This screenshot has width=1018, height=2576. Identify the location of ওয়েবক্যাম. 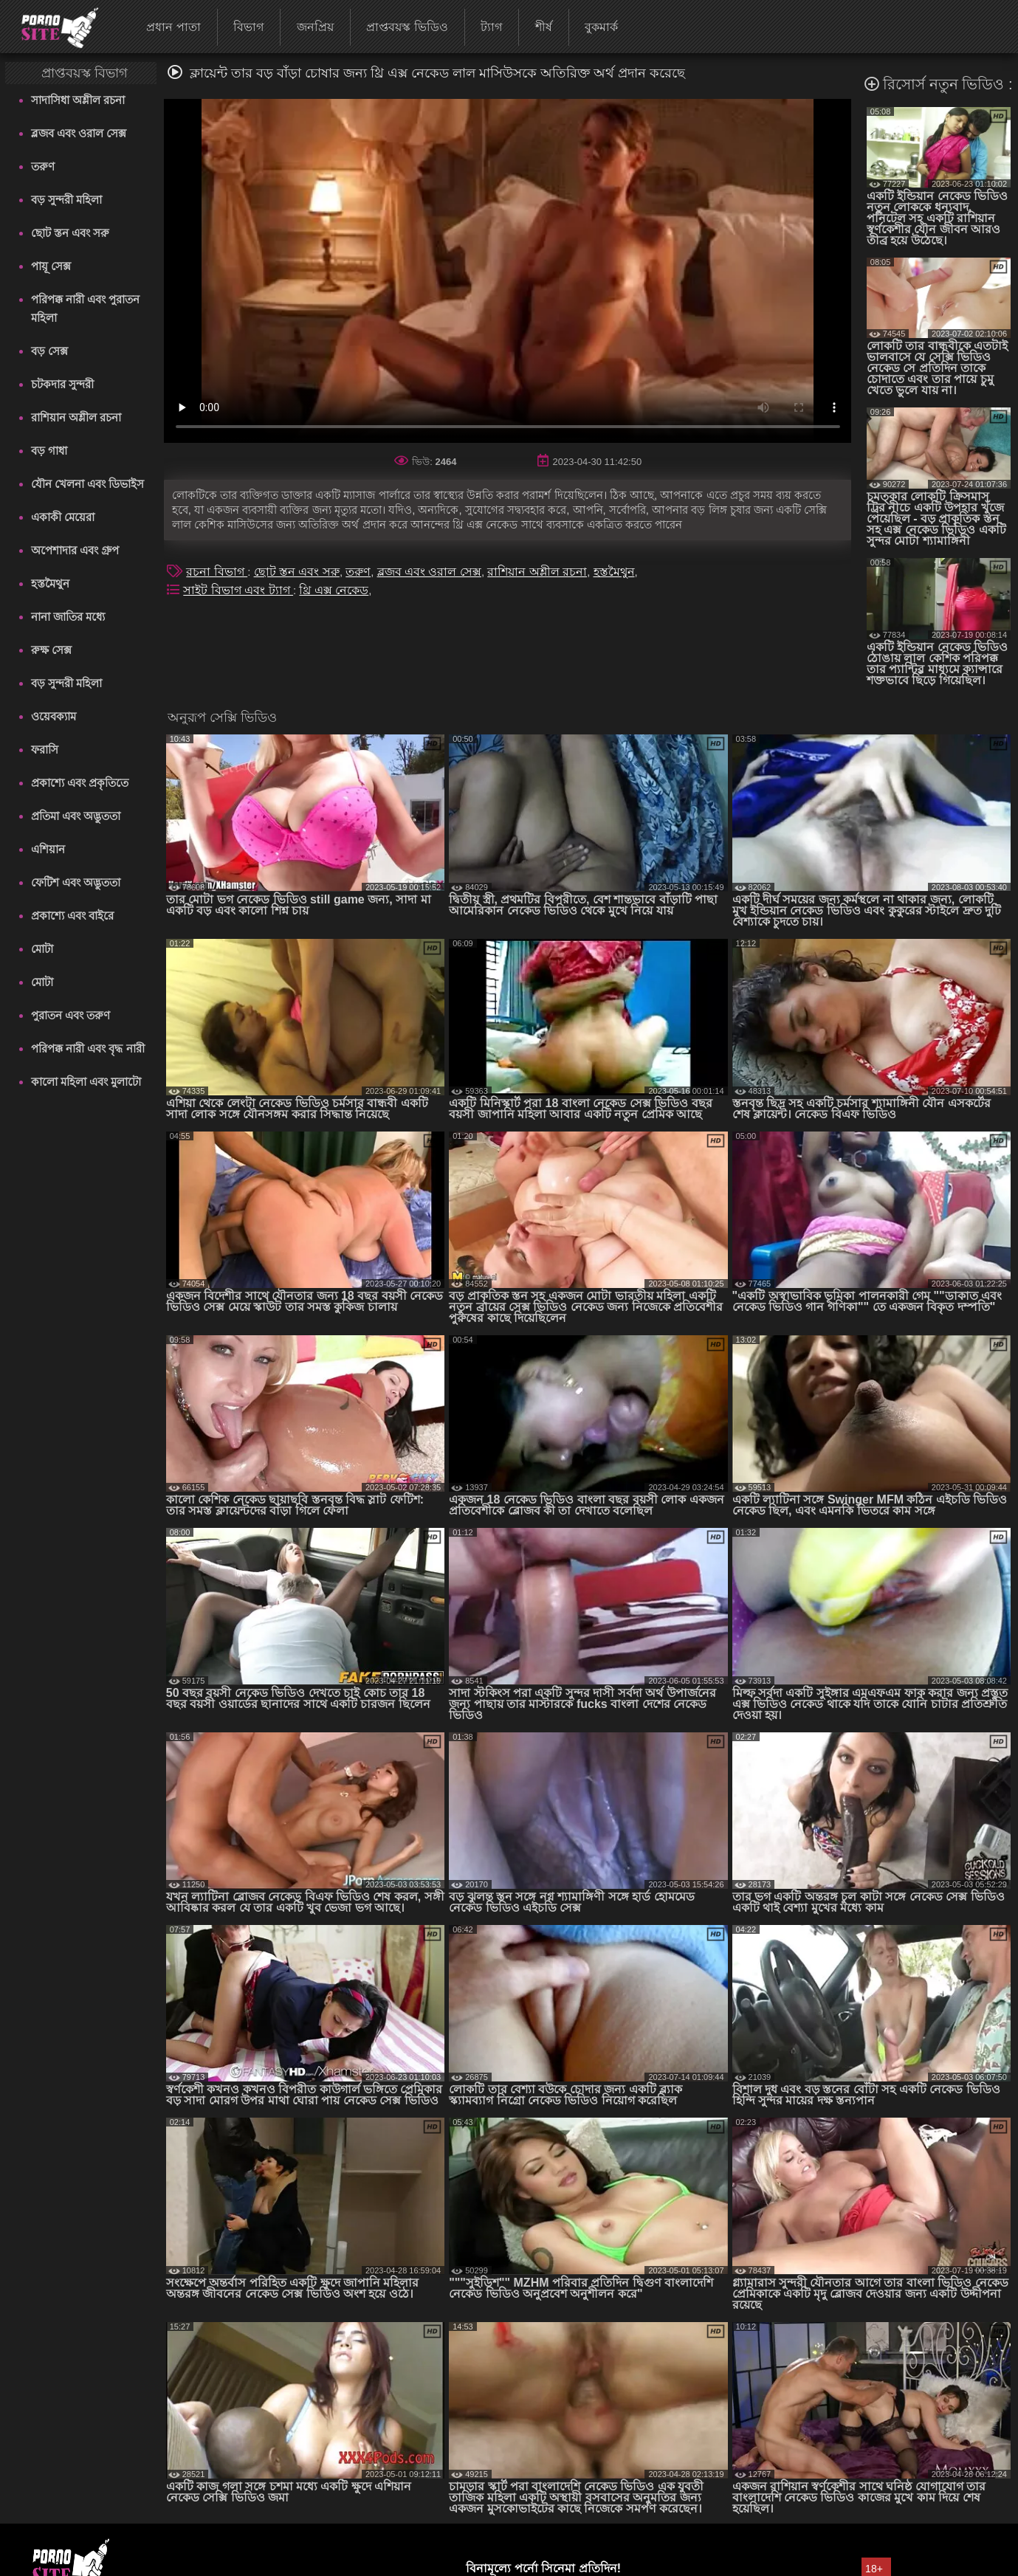
(53, 716).